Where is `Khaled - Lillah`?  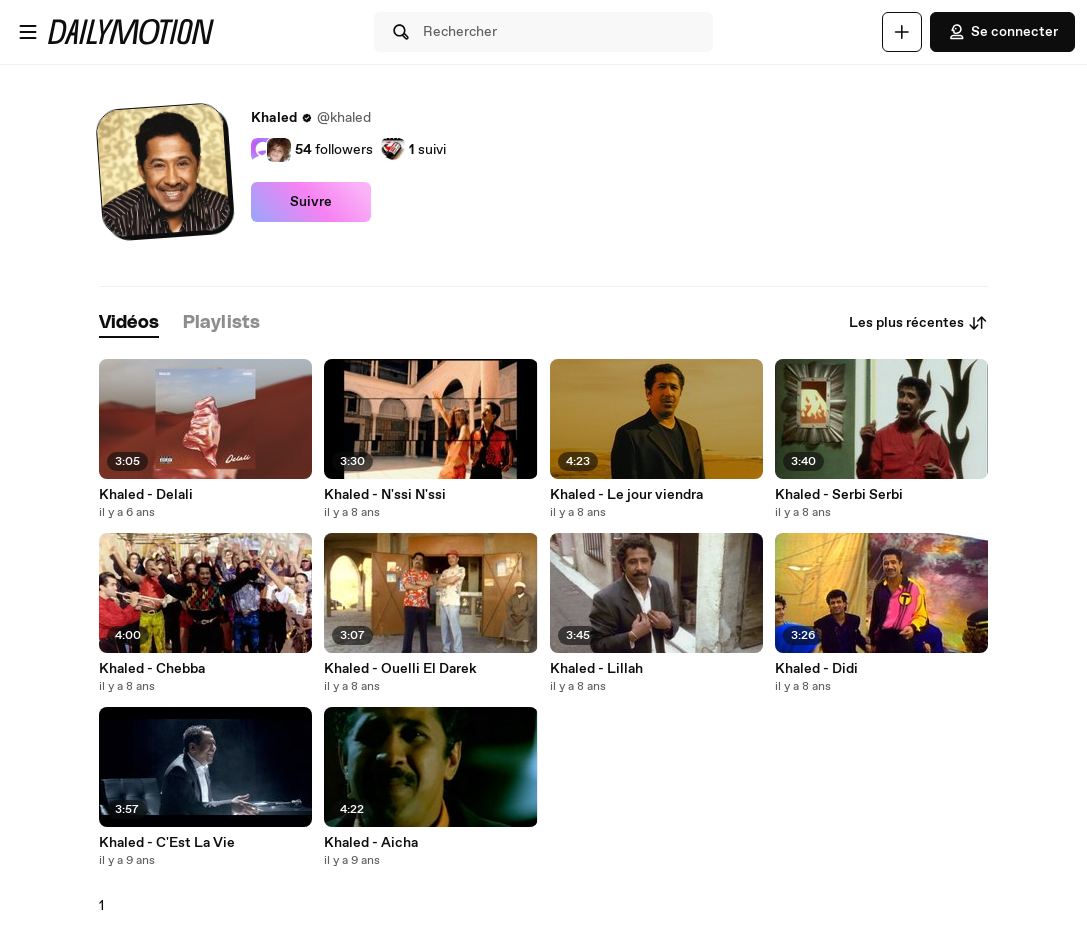 Khaled - Lillah is located at coordinates (596, 669).